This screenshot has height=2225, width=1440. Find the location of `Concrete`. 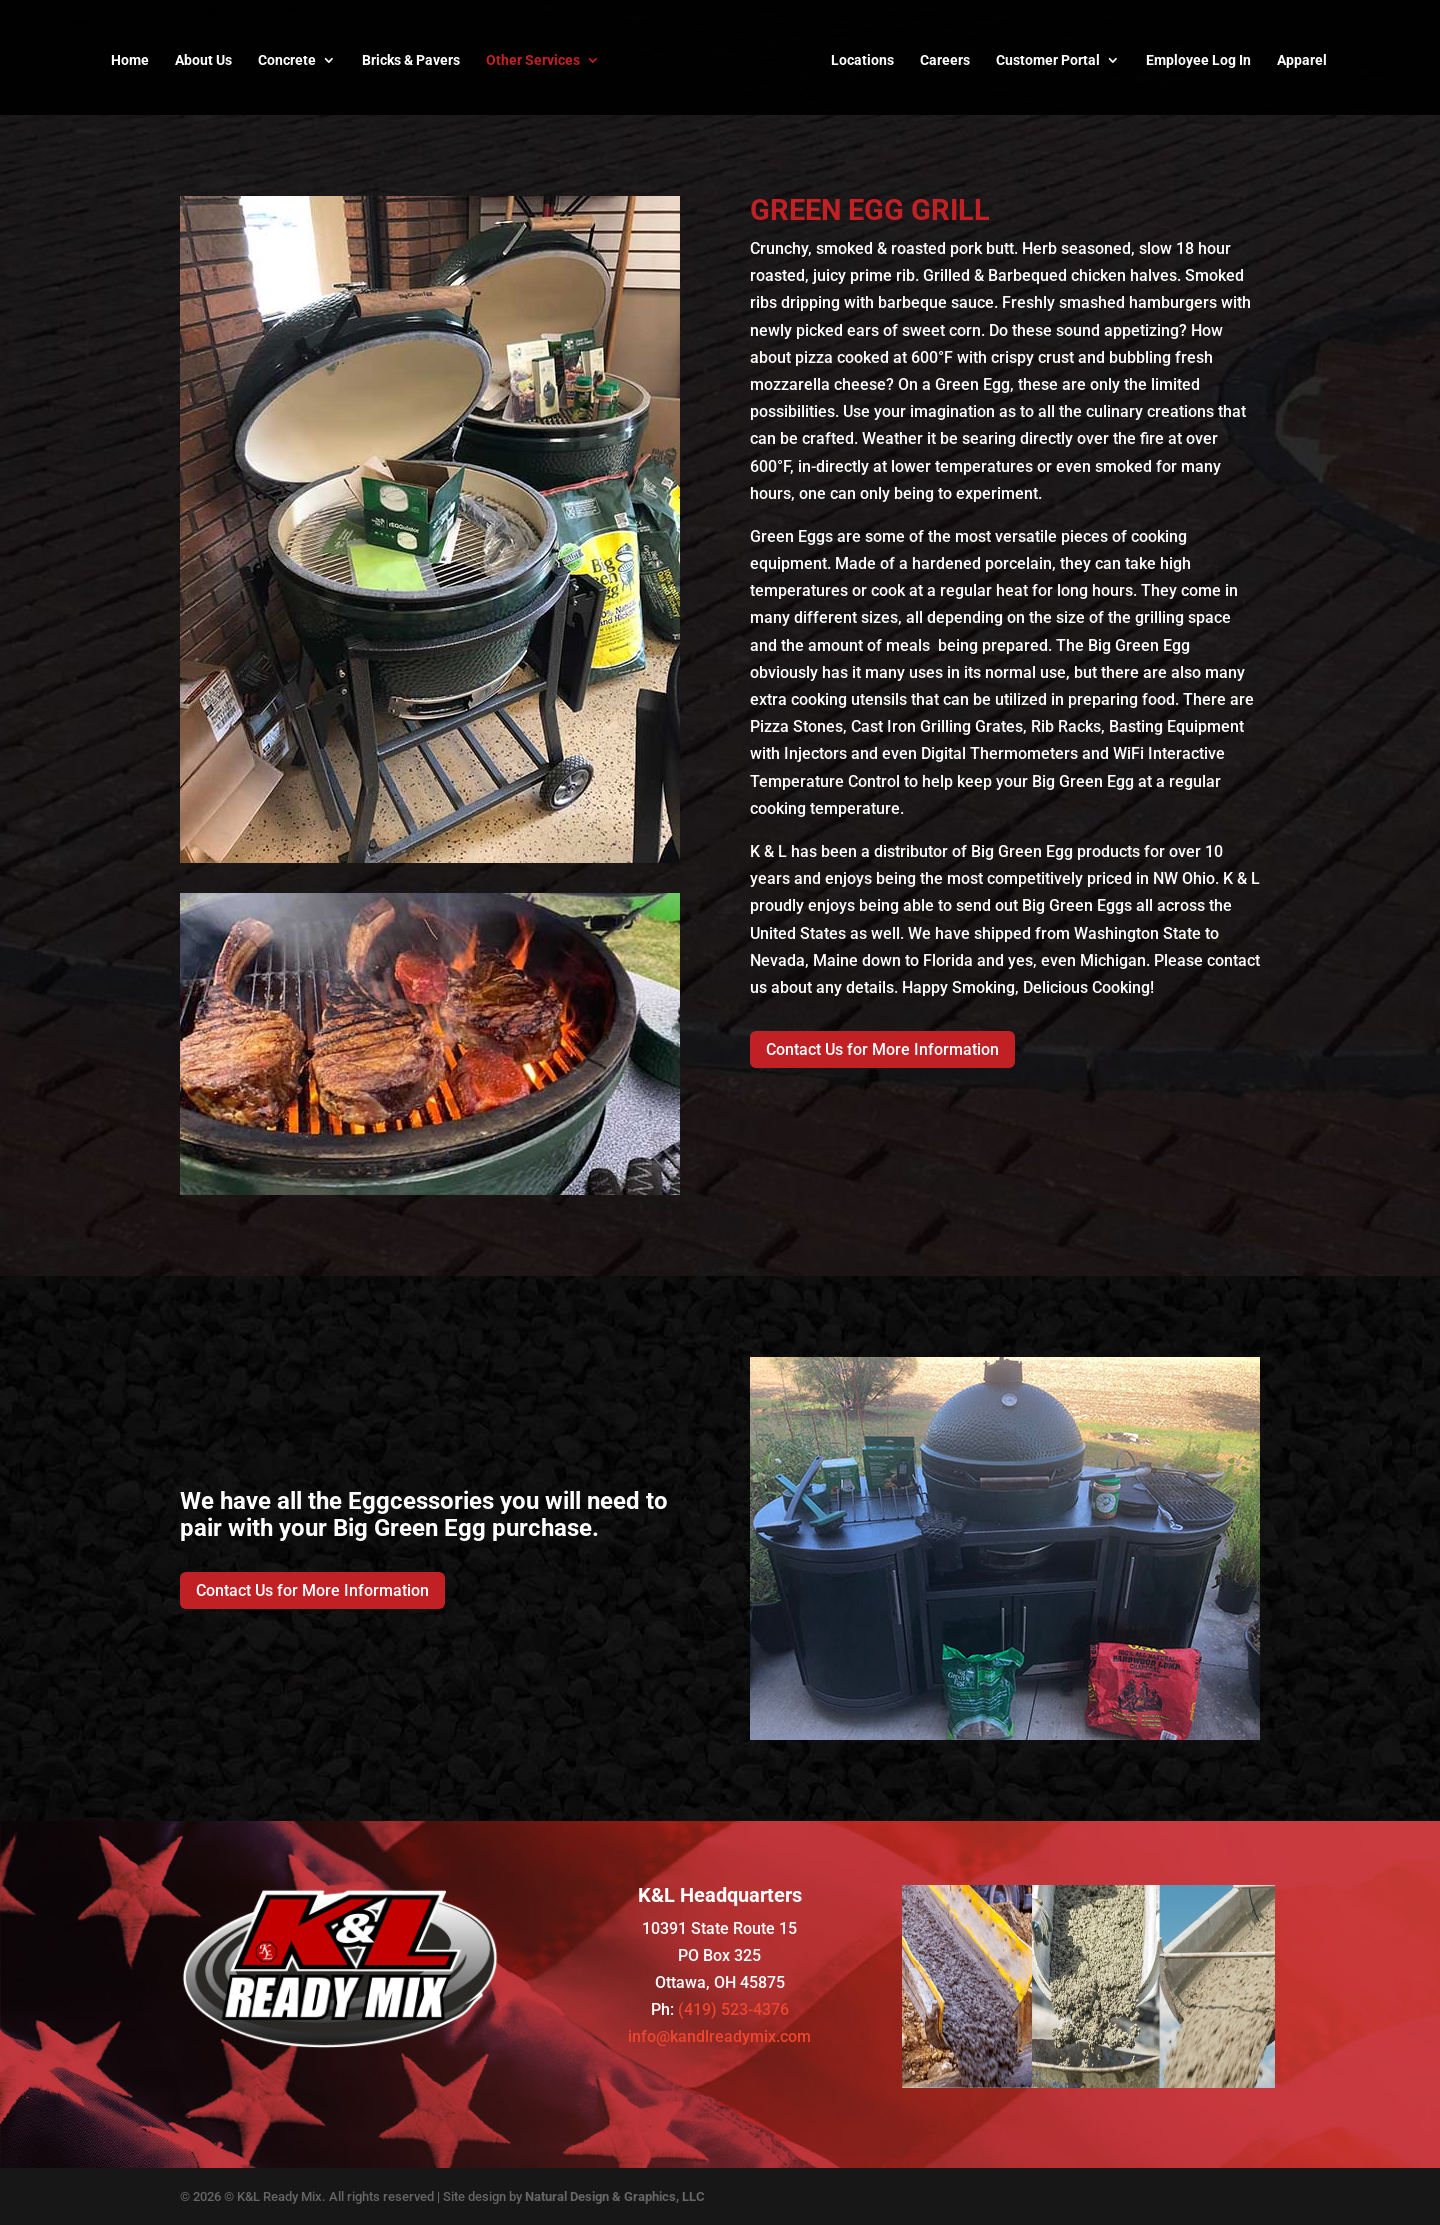

Concrete is located at coordinates (287, 60).